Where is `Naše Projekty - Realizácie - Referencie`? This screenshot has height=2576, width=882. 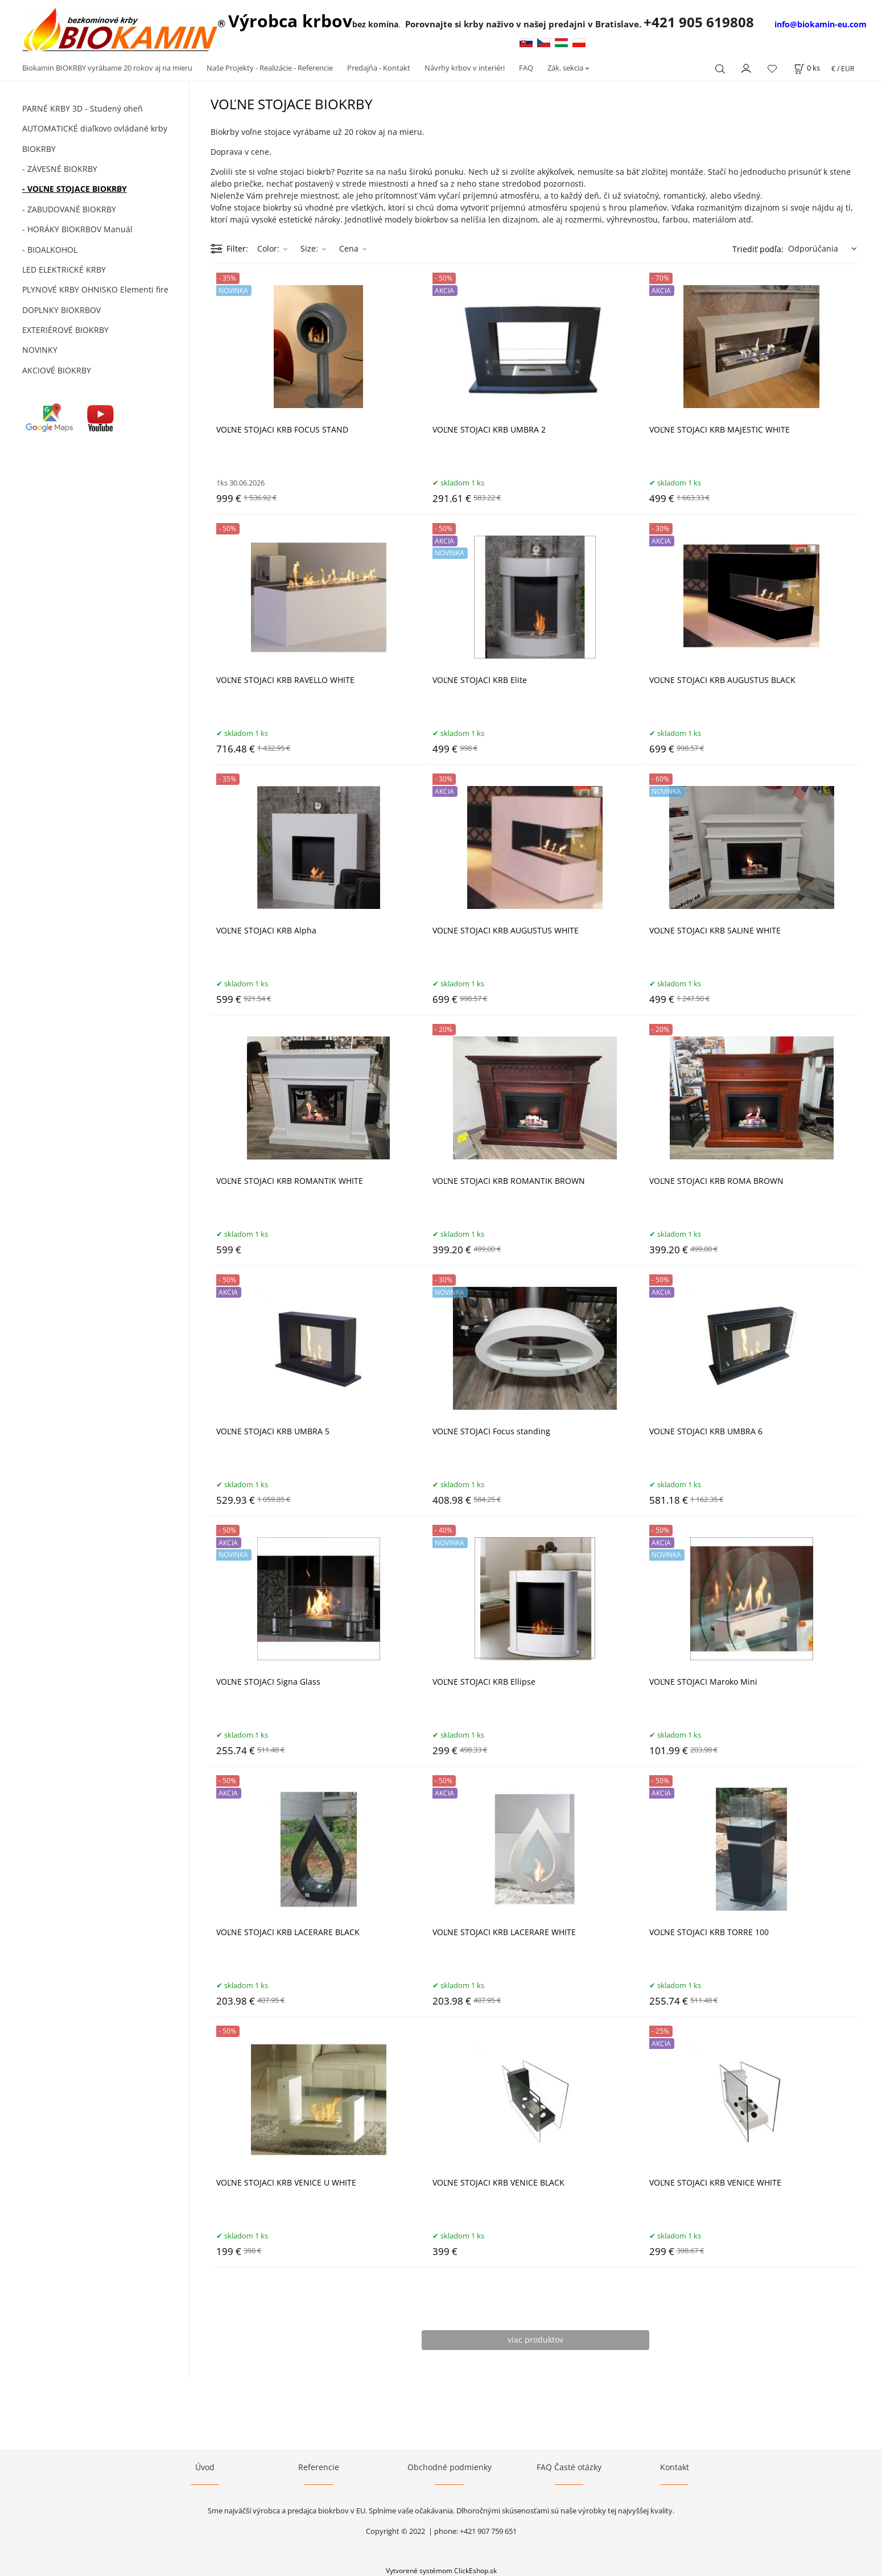 Naše Projekty - Realizácie - Referencie is located at coordinates (270, 68).